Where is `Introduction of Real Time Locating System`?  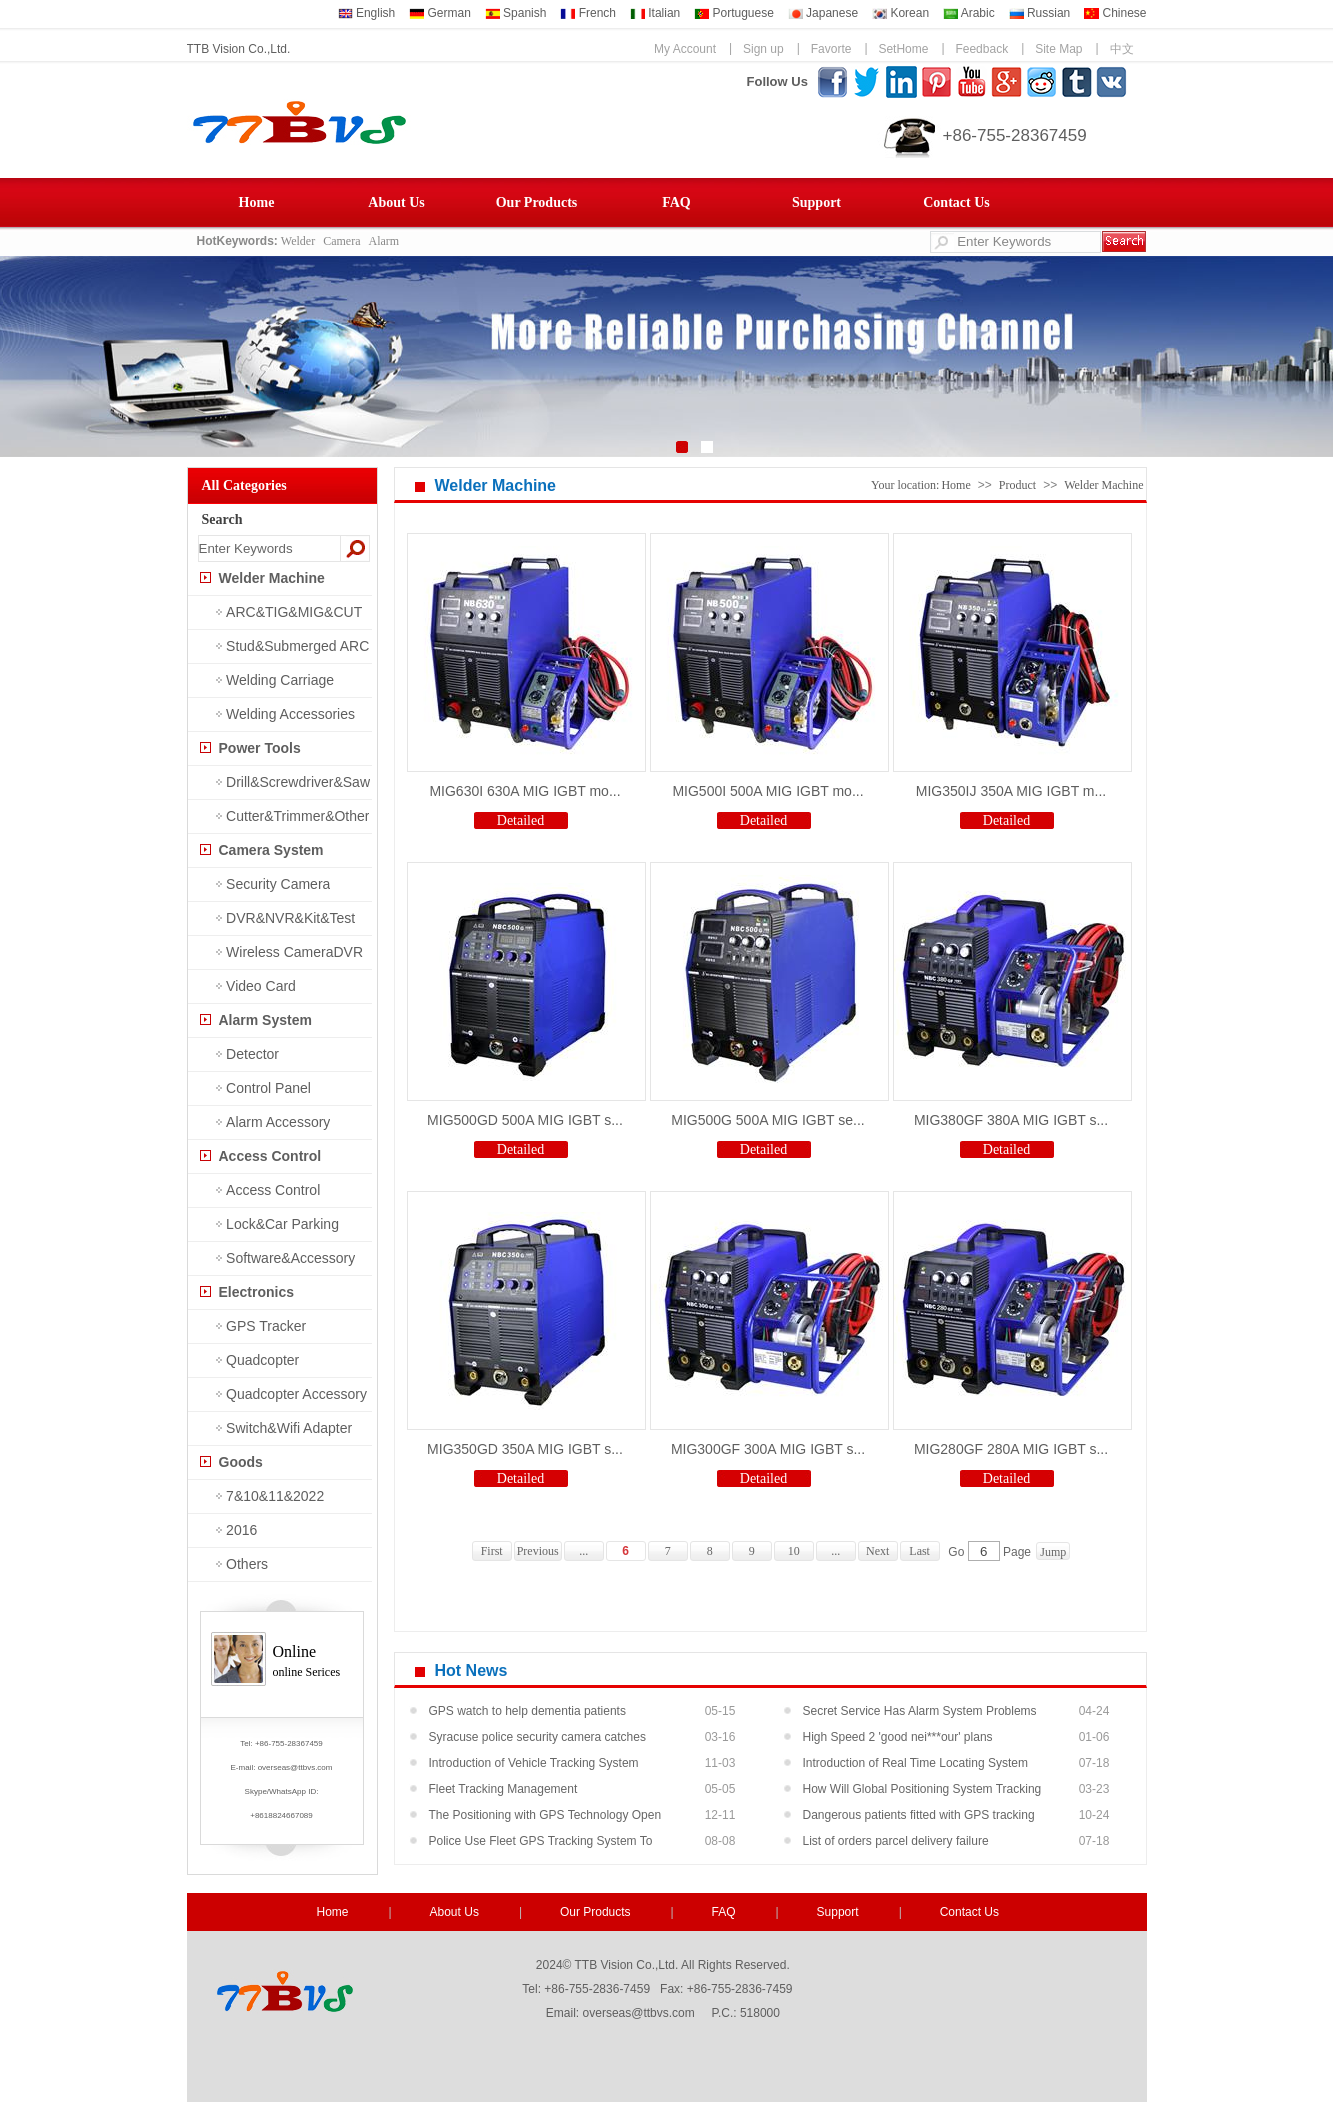 Introduction of Real Time Locating System is located at coordinates (915, 1763).